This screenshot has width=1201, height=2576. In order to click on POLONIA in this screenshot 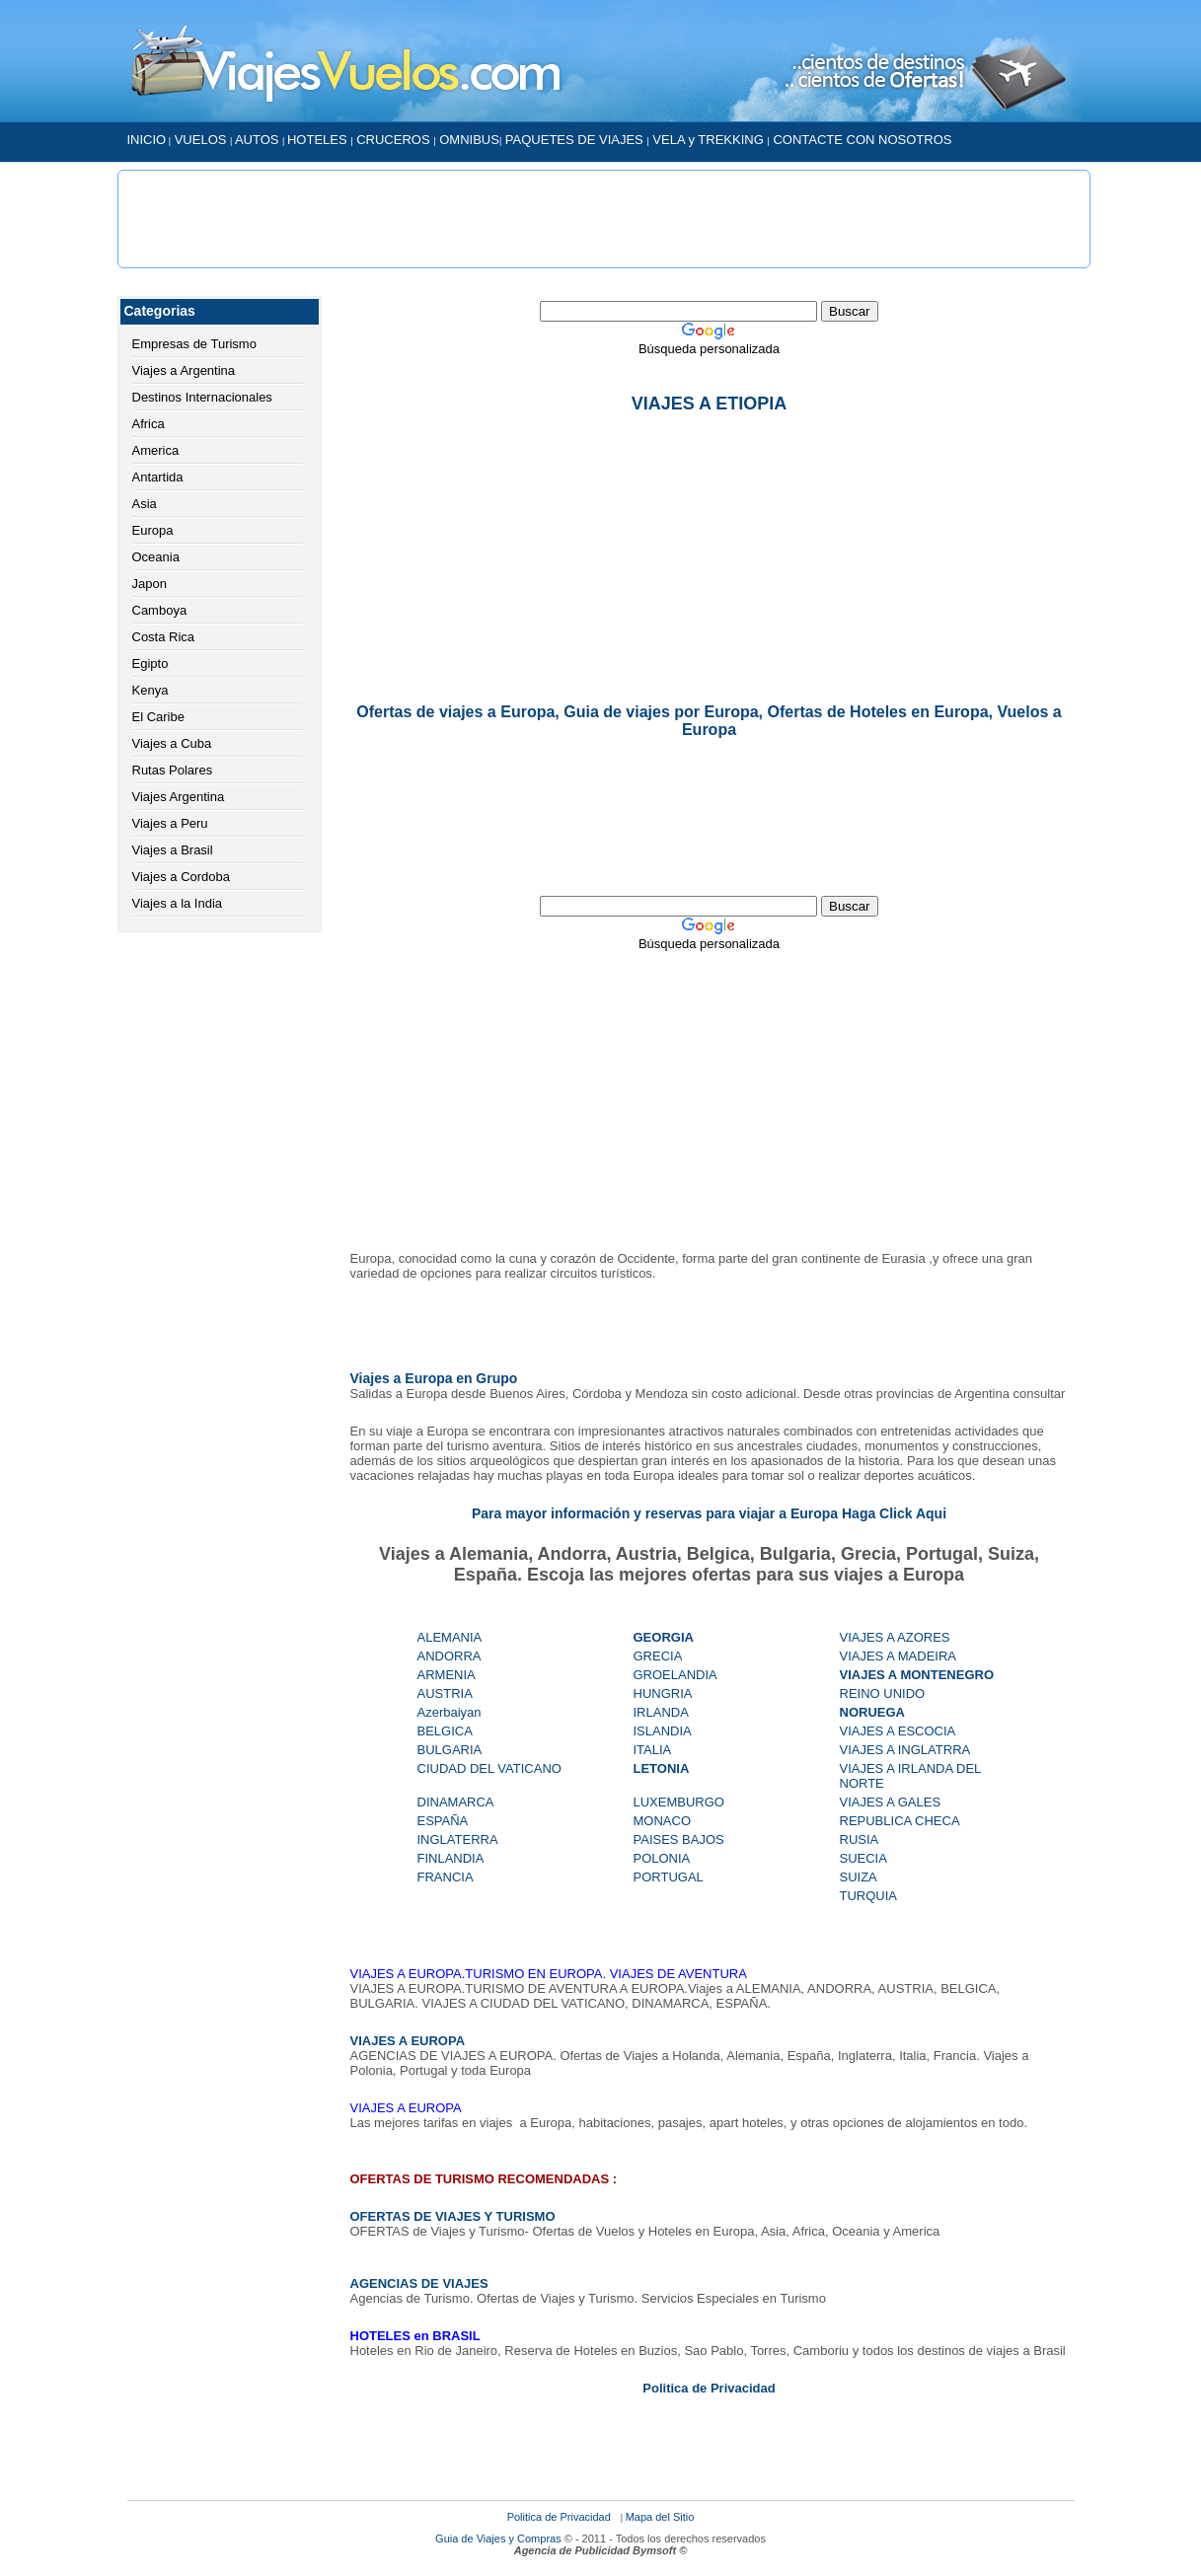, I will do `click(662, 1858)`.